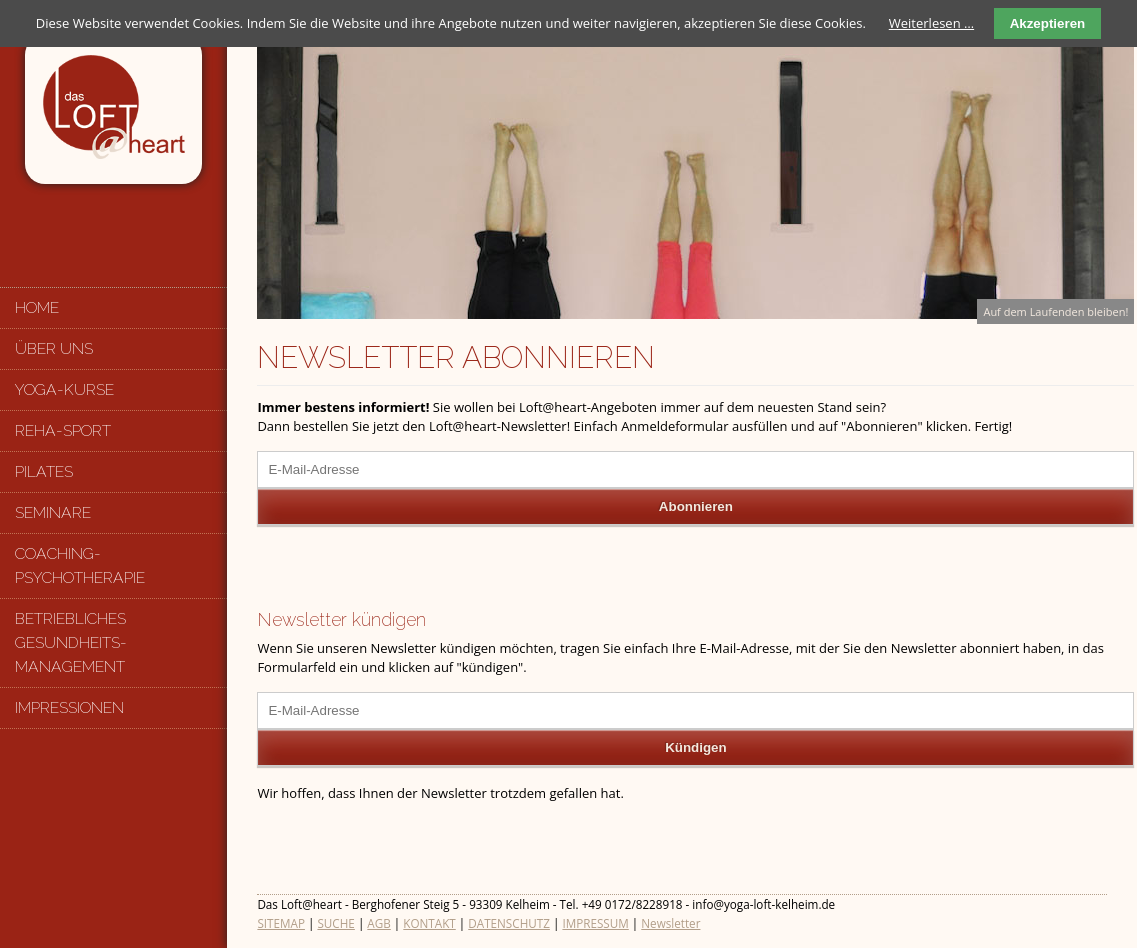  Describe the element at coordinates (69, 707) in the screenshot. I see `Impressionen` at that location.